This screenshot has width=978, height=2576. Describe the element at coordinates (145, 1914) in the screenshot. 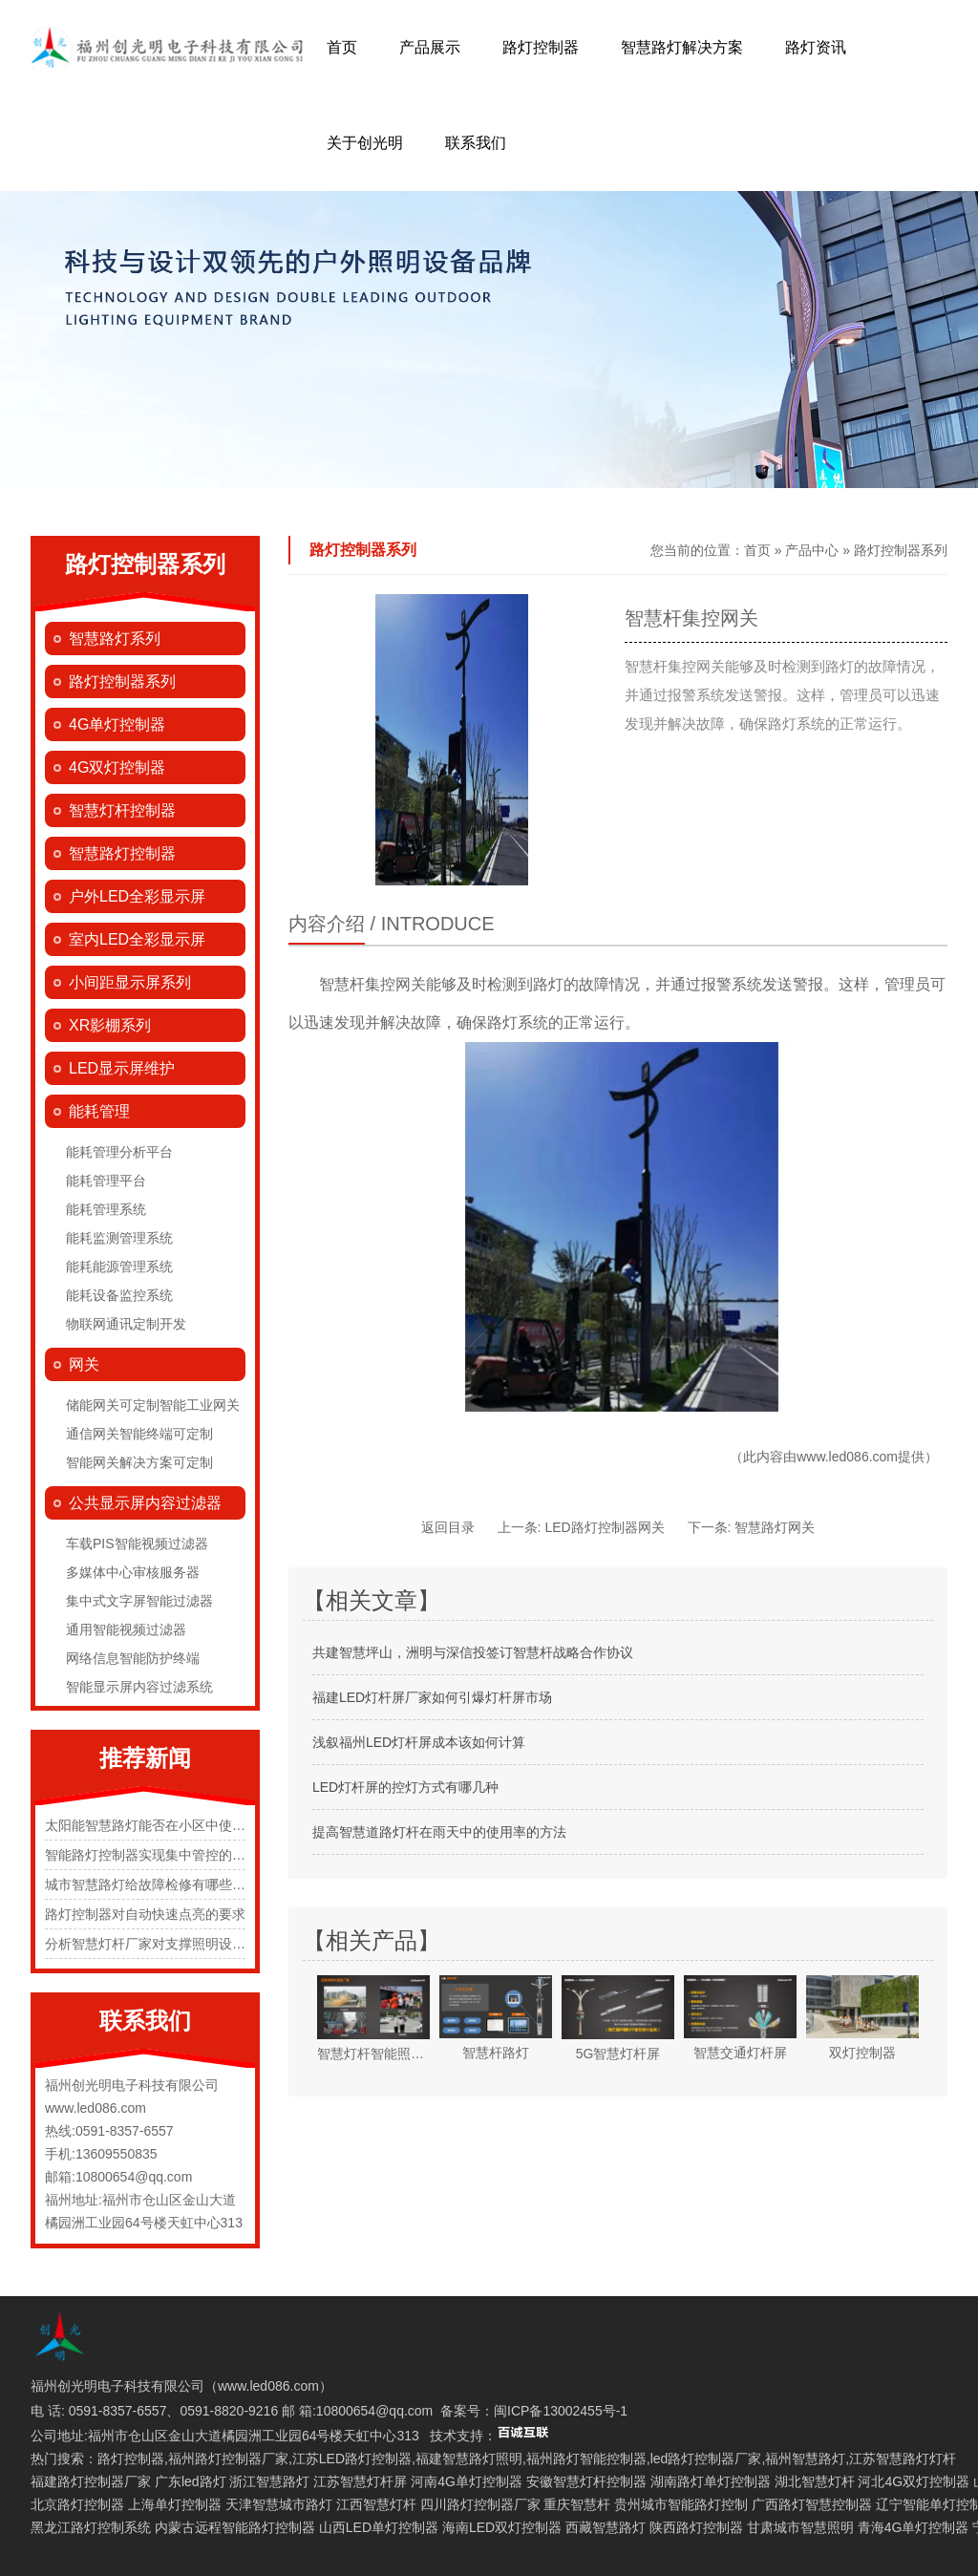

I see `路灯控制器对自动快速点亮的要求` at that location.